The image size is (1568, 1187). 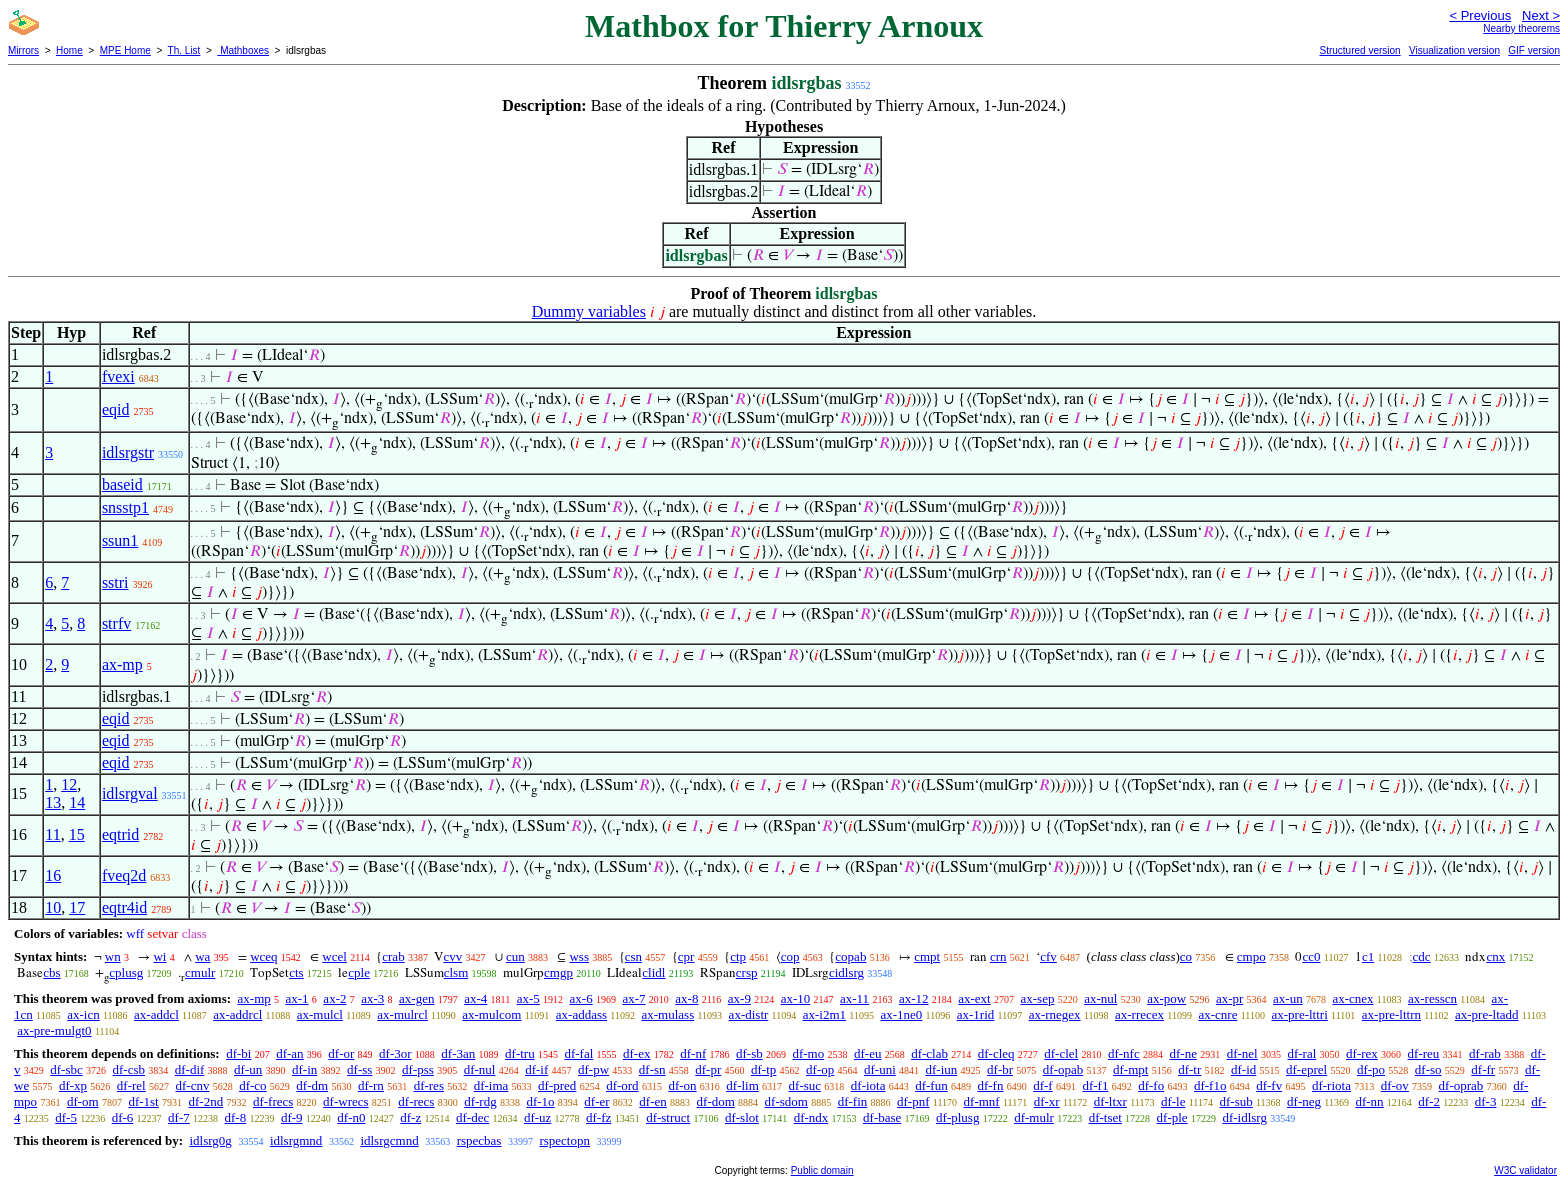 I want to click on ax-mulrcl, so click(x=402, y=1014).